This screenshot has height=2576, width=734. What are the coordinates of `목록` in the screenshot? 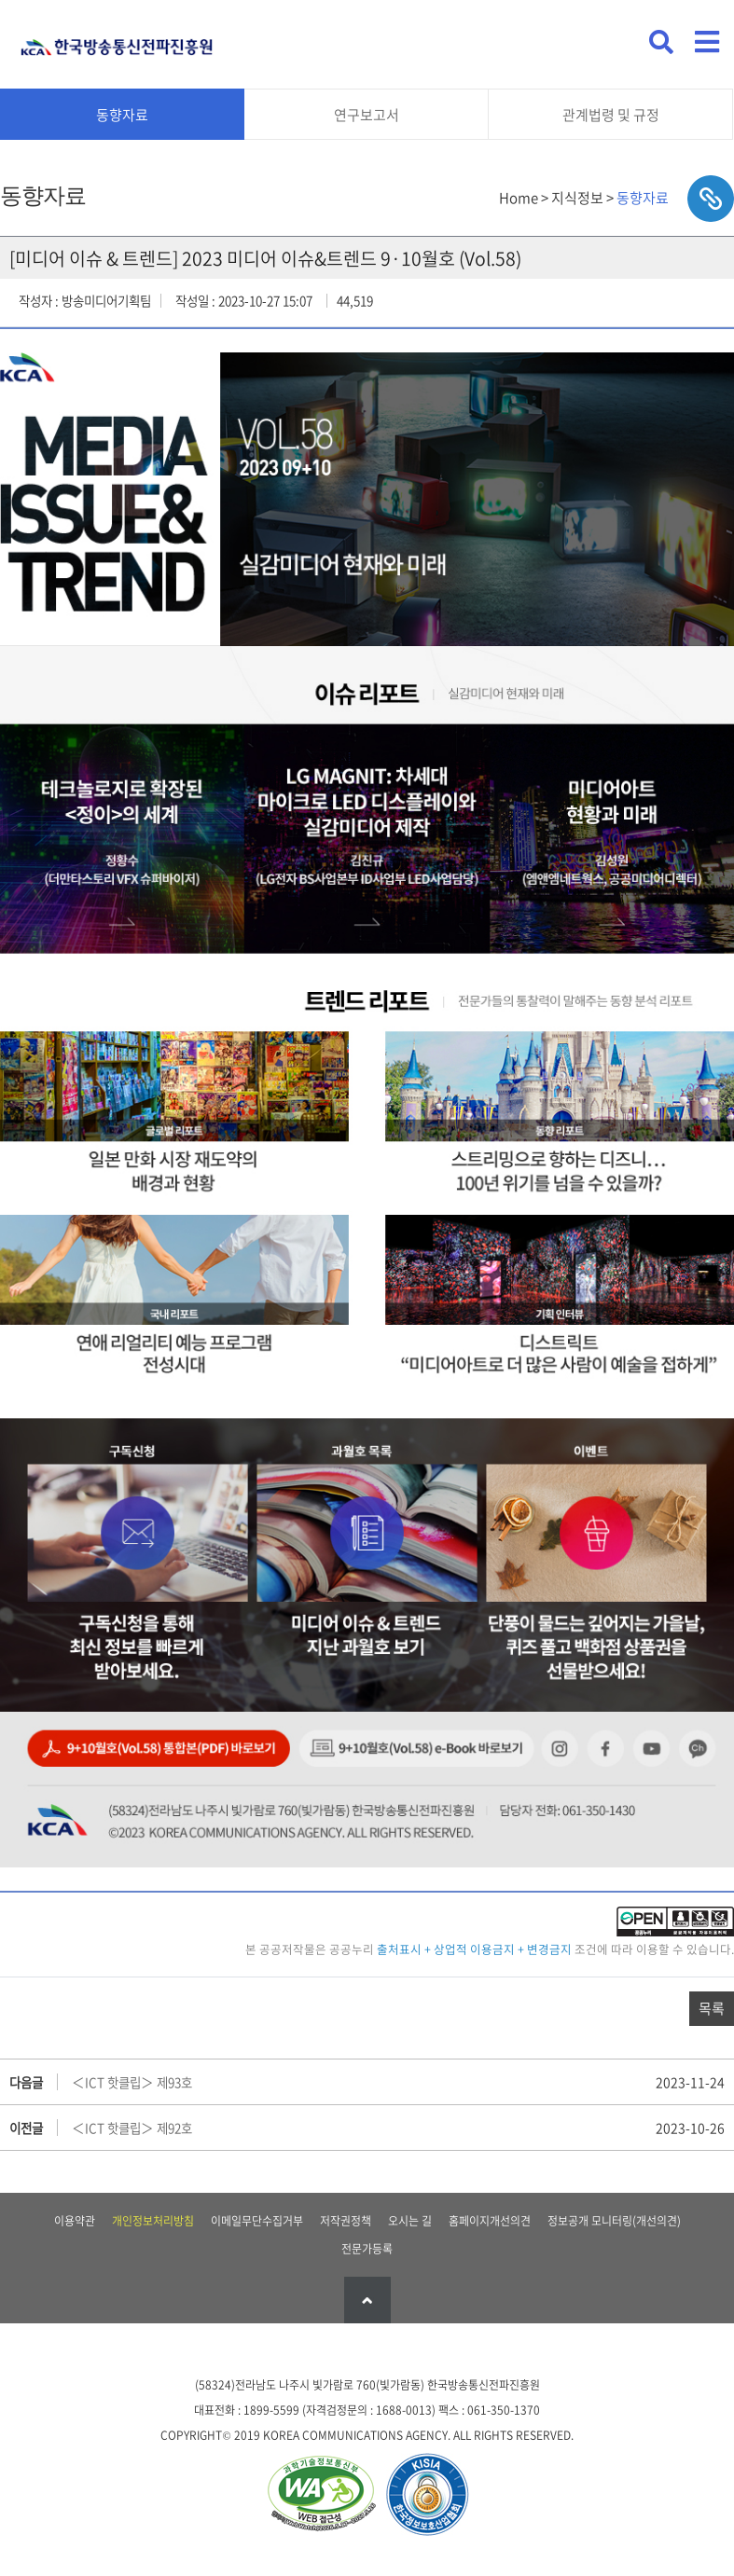 It's located at (712, 2008).